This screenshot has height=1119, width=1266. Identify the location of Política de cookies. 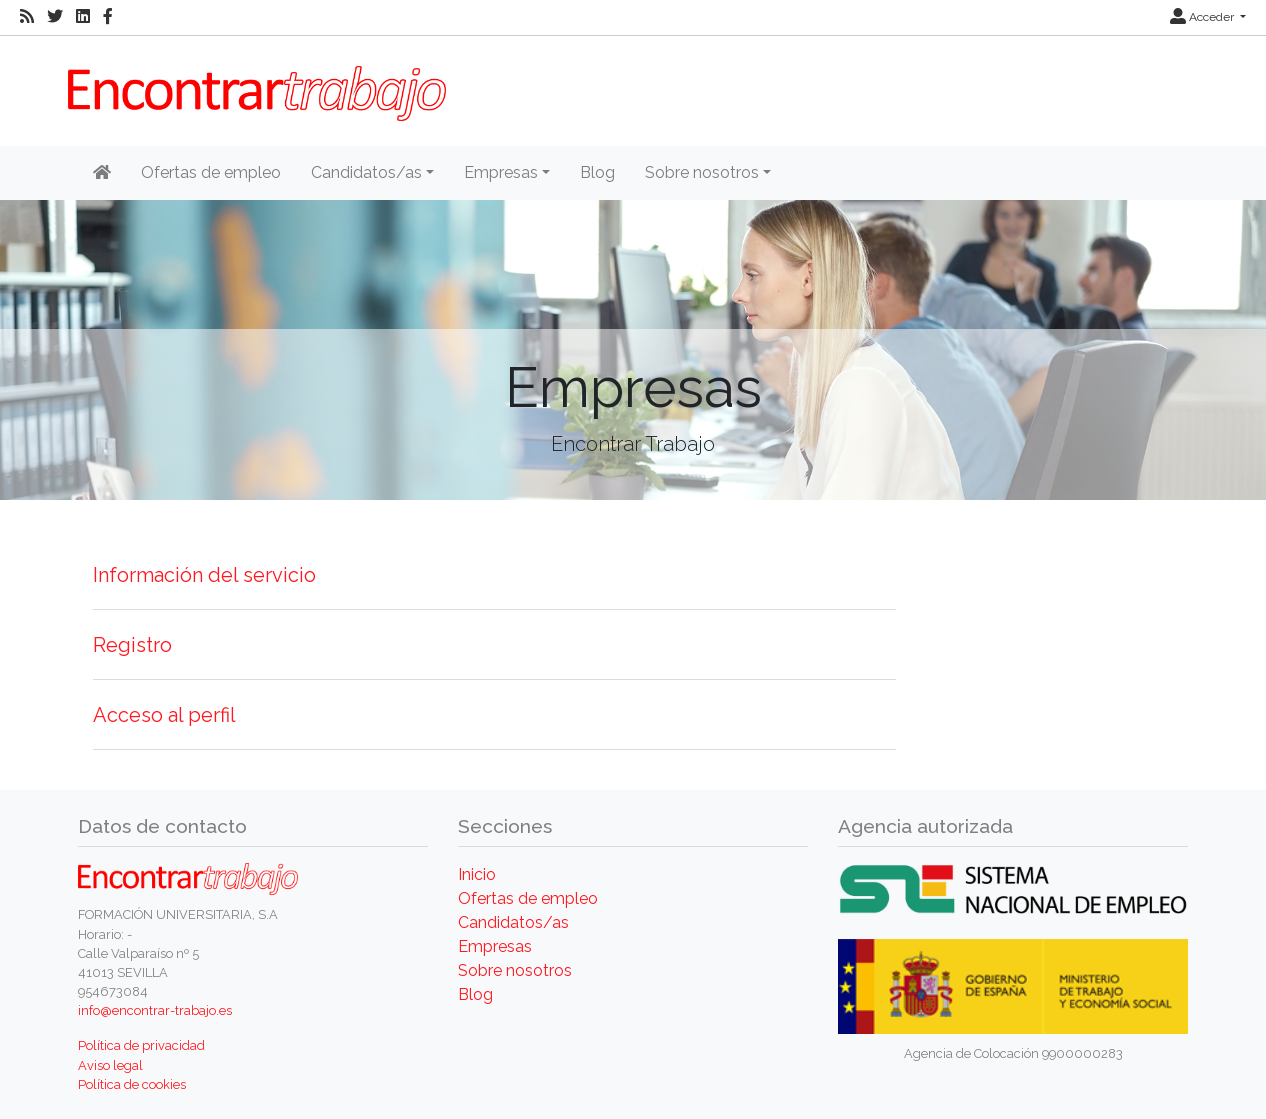
(132, 1084).